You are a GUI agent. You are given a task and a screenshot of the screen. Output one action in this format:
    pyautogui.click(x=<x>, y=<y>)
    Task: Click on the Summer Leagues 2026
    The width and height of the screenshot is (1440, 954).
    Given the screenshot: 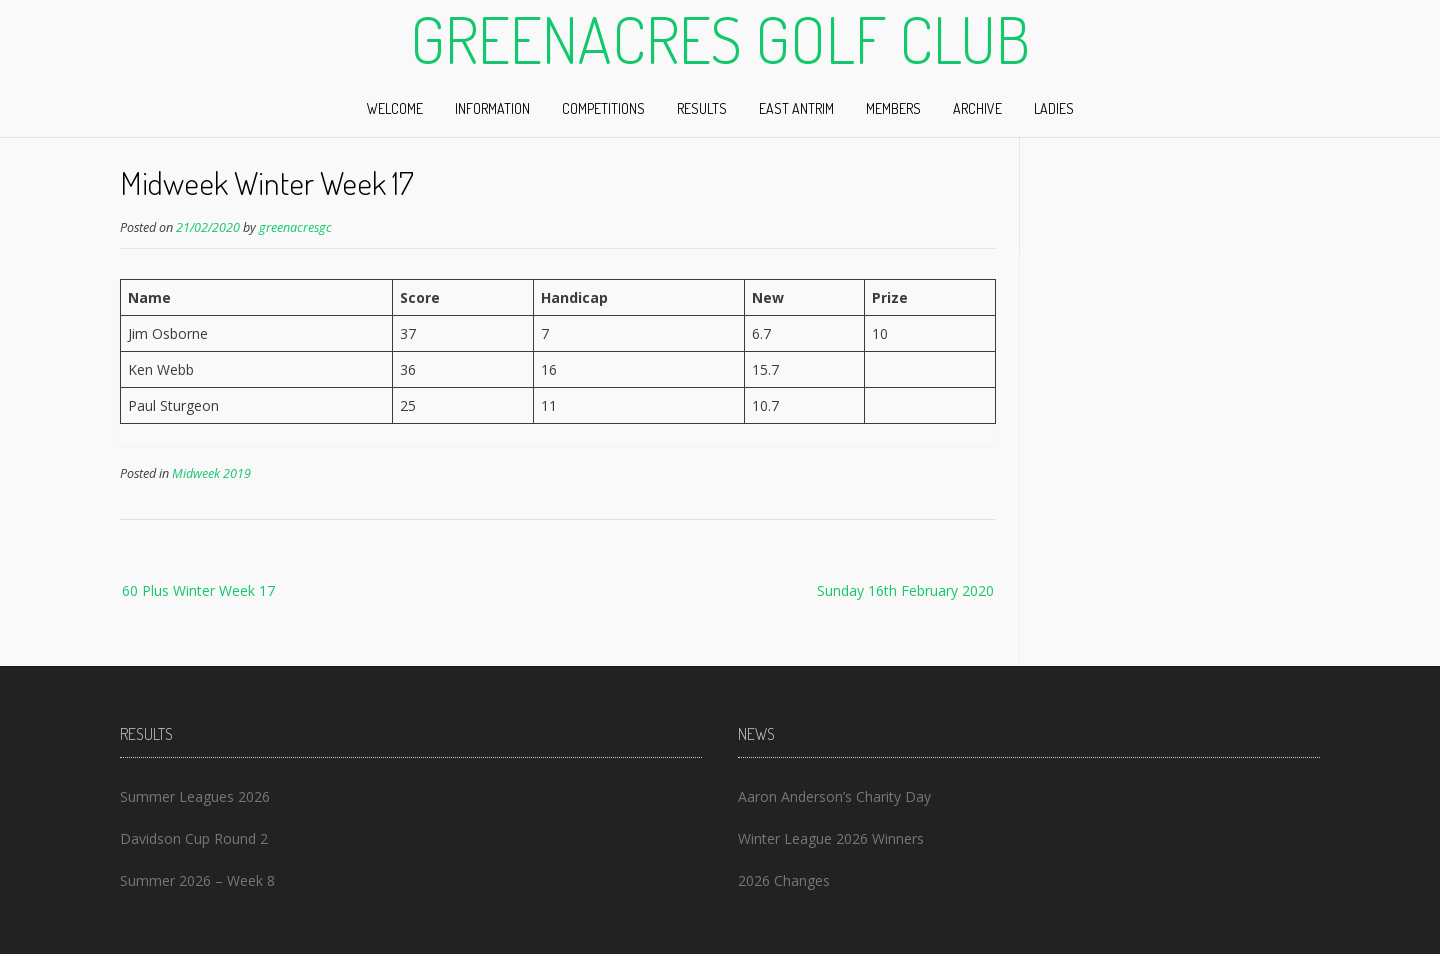 What is the action you would take?
    pyautogui.click(x=195, y=796)
    